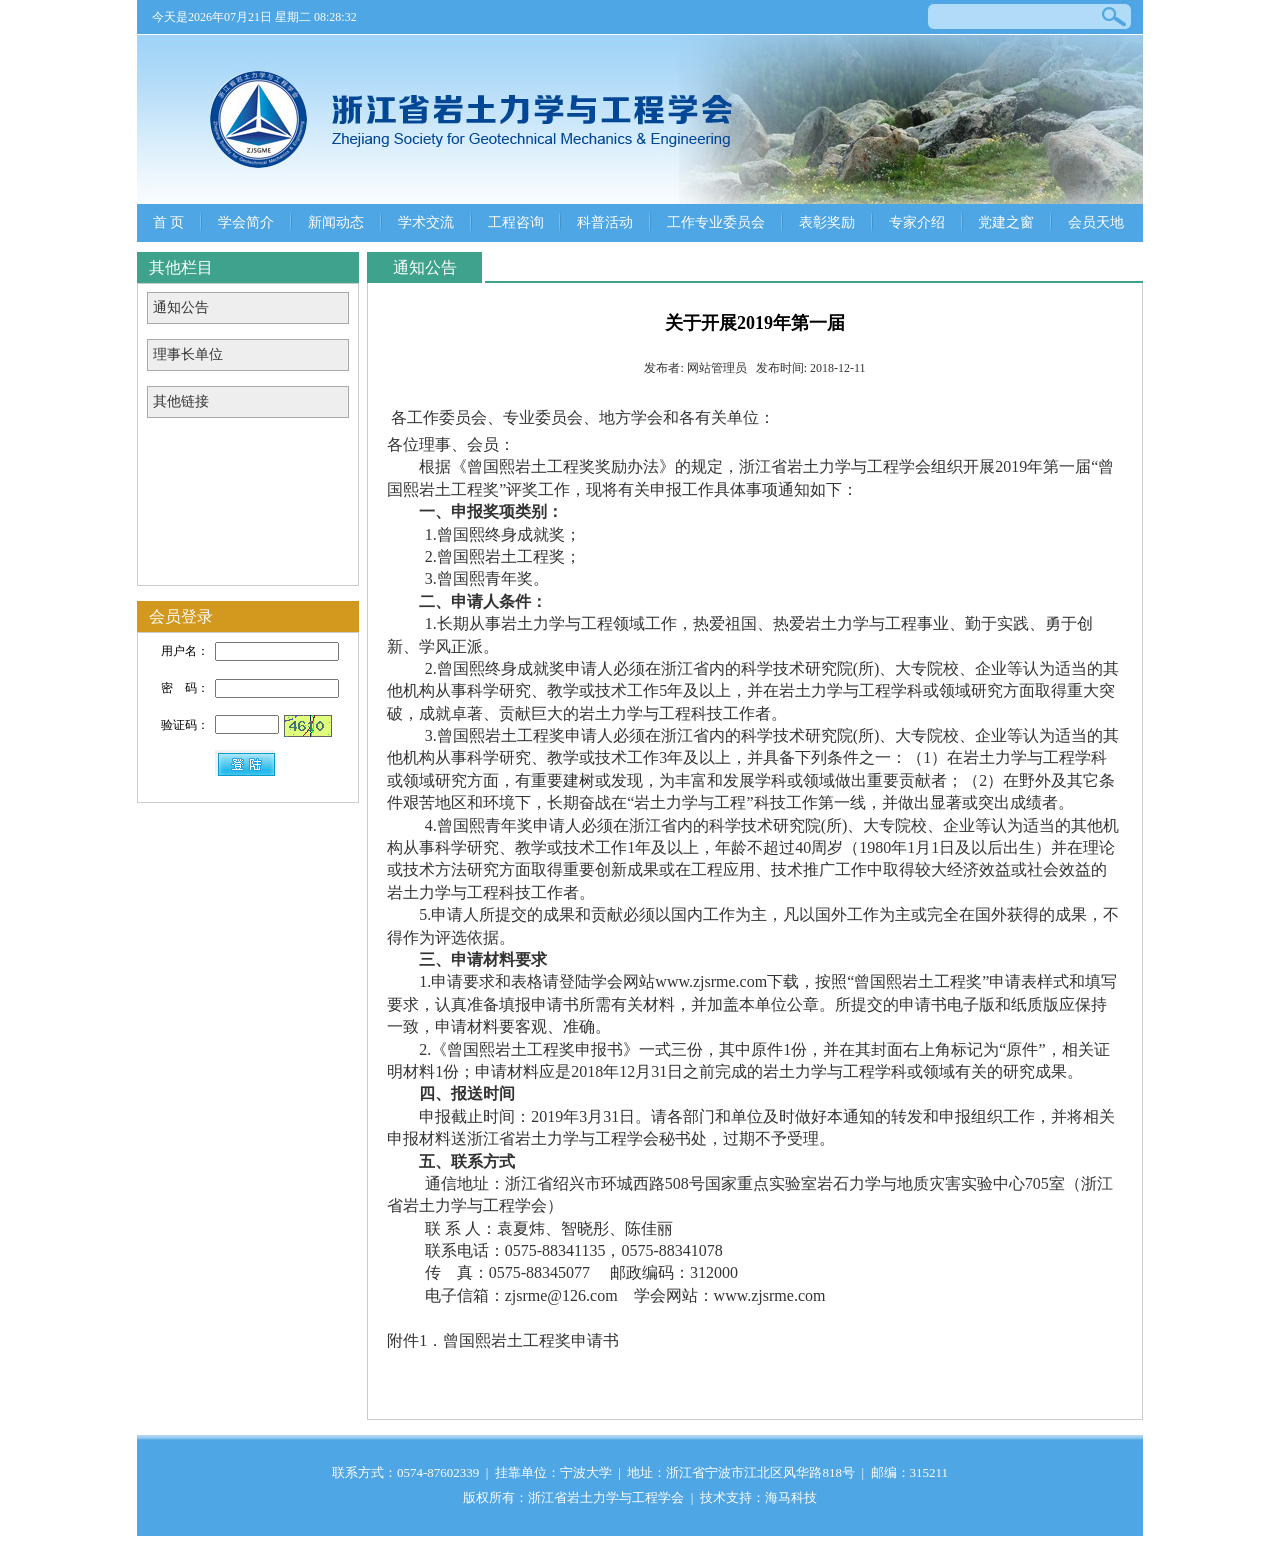  Describe the element at coordinates (1096, 222) in the screenshot. I see `会员天地` at that location.